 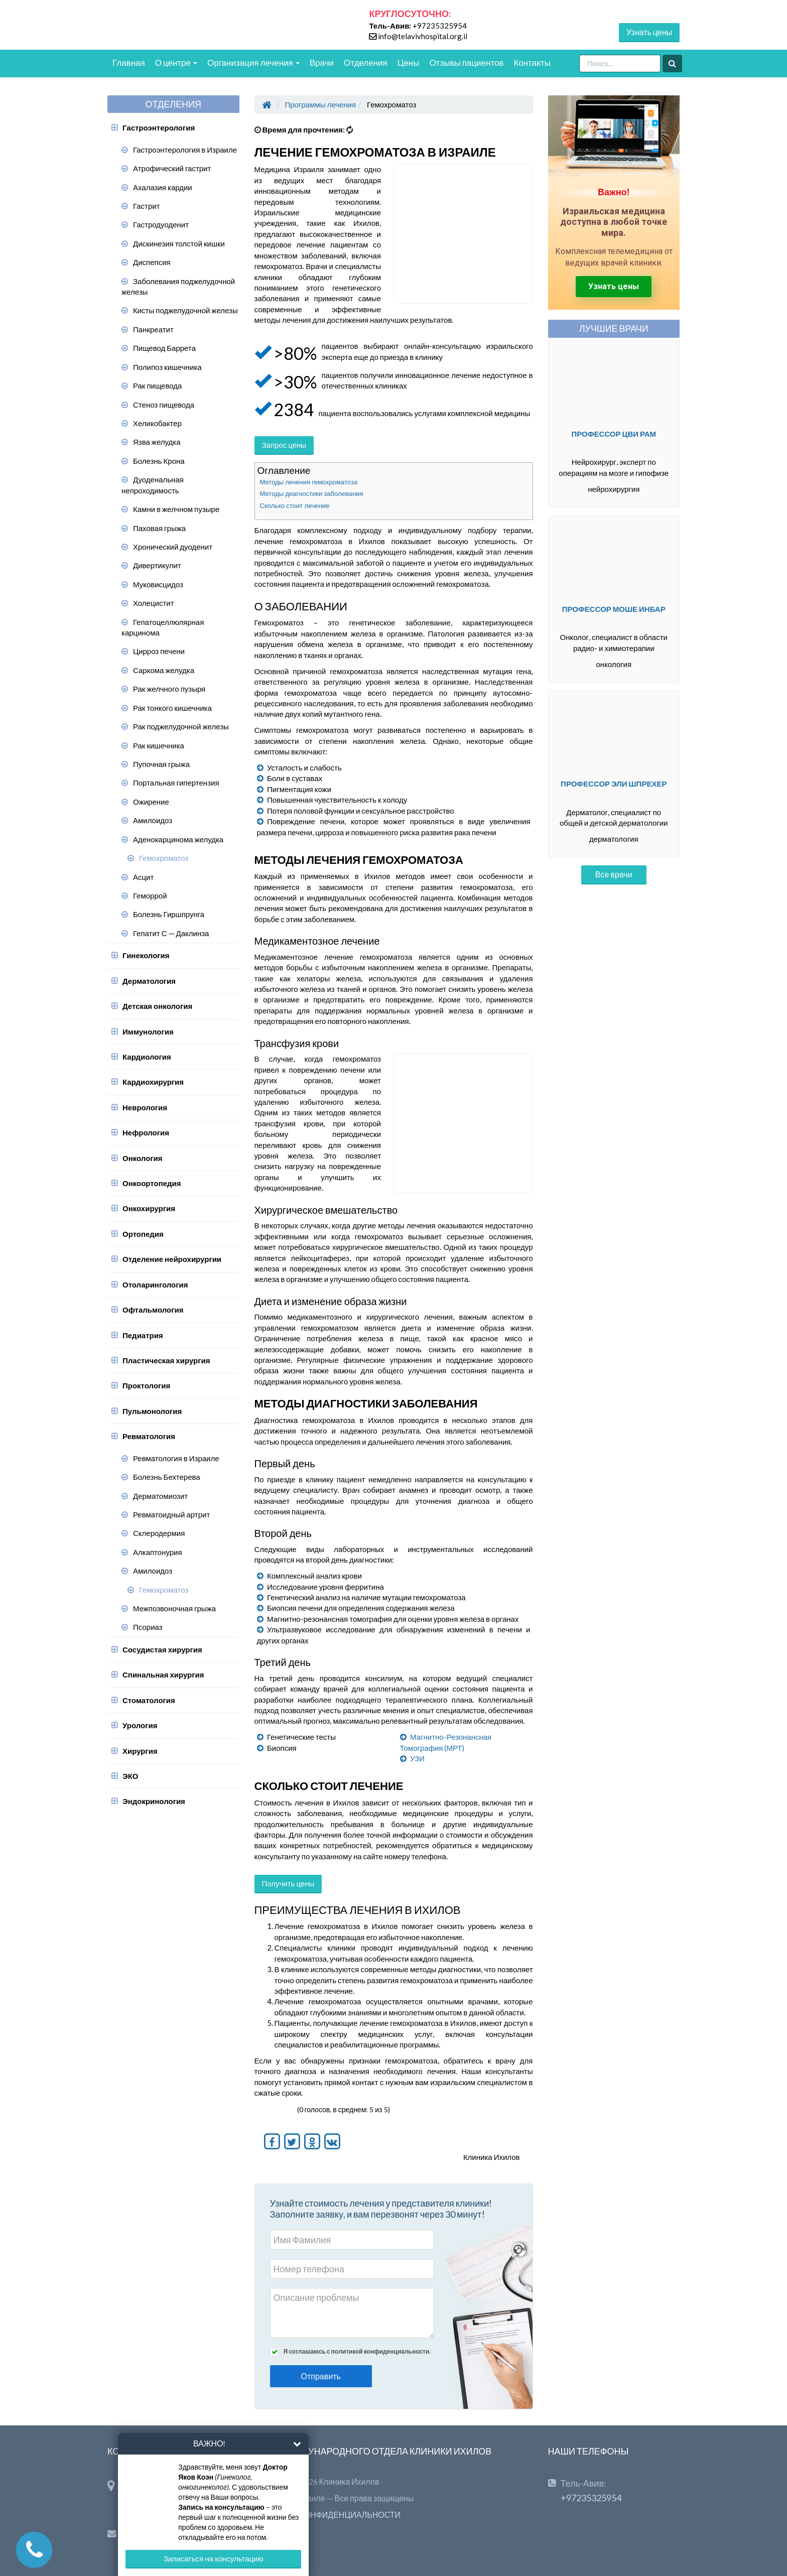 What do you see at coordinates (144, 1107) in the screenshot?
I see `Неврология` at bounding box center [144, 1107].